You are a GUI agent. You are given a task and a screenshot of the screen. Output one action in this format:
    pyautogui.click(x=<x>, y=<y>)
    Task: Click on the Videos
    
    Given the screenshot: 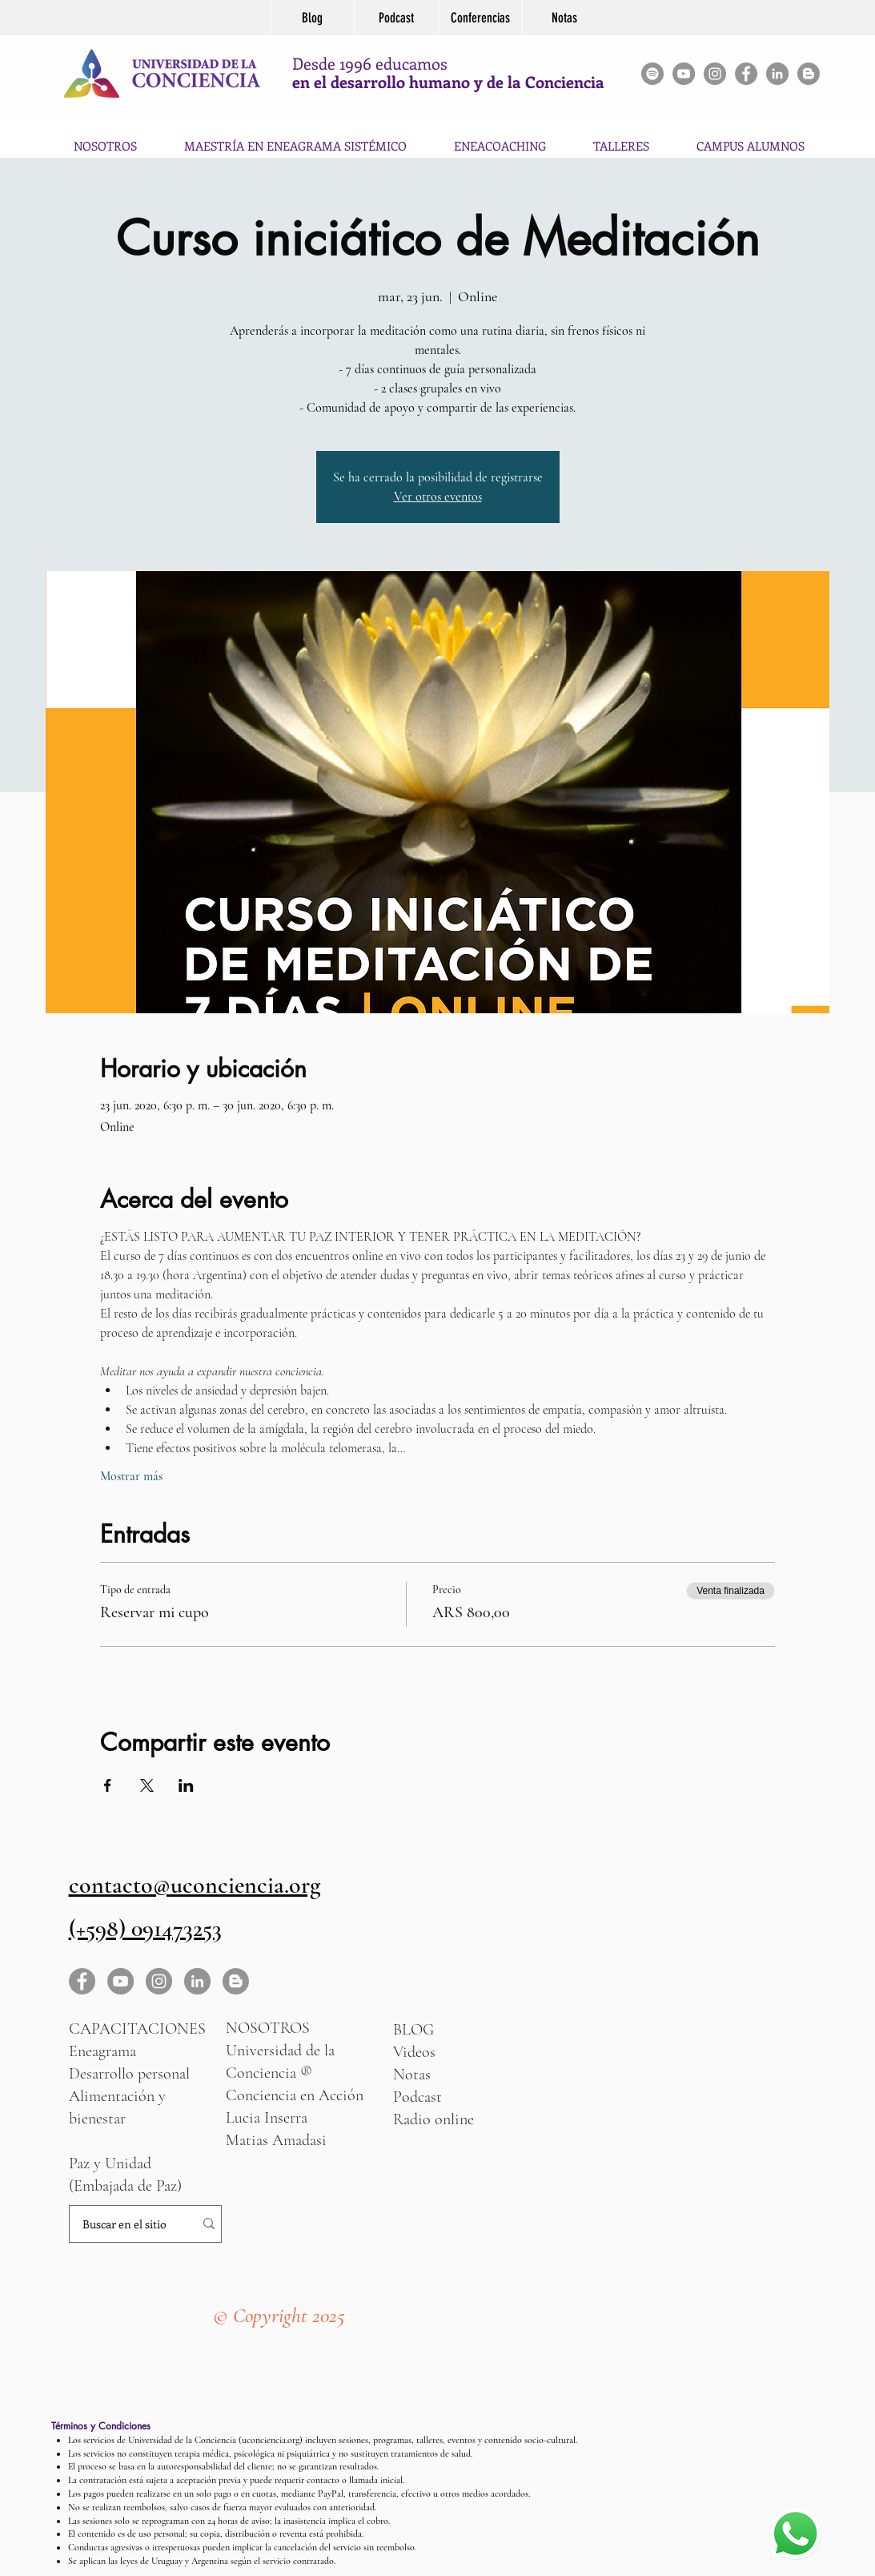 What is the action you would take?
    pyautogui.click(x=414, y=2052)
    